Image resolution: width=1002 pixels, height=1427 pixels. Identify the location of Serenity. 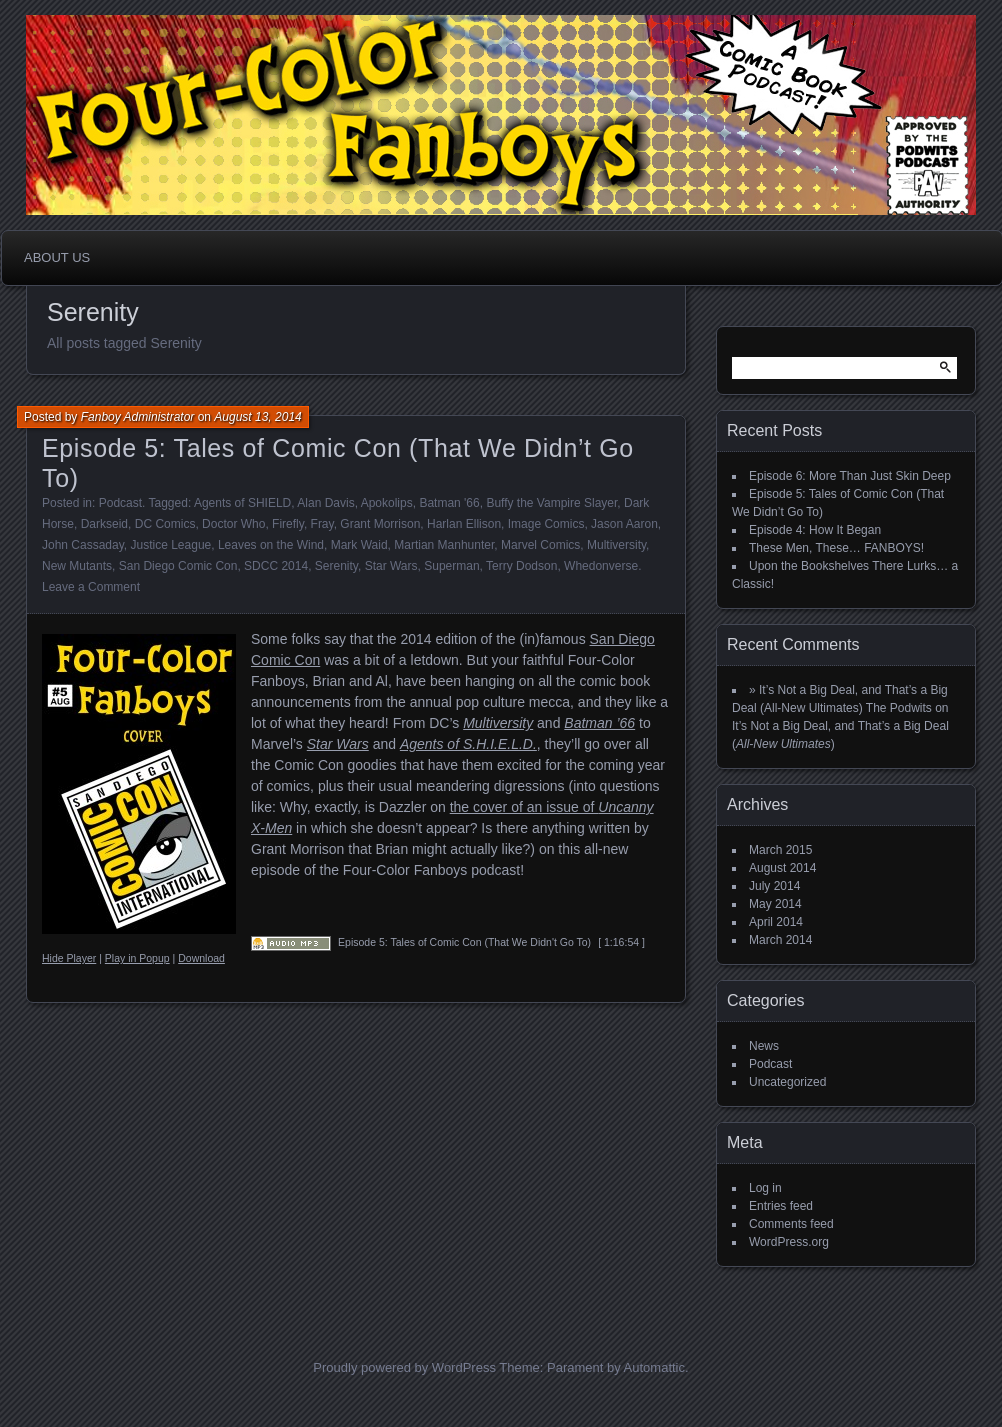
(336, 566).